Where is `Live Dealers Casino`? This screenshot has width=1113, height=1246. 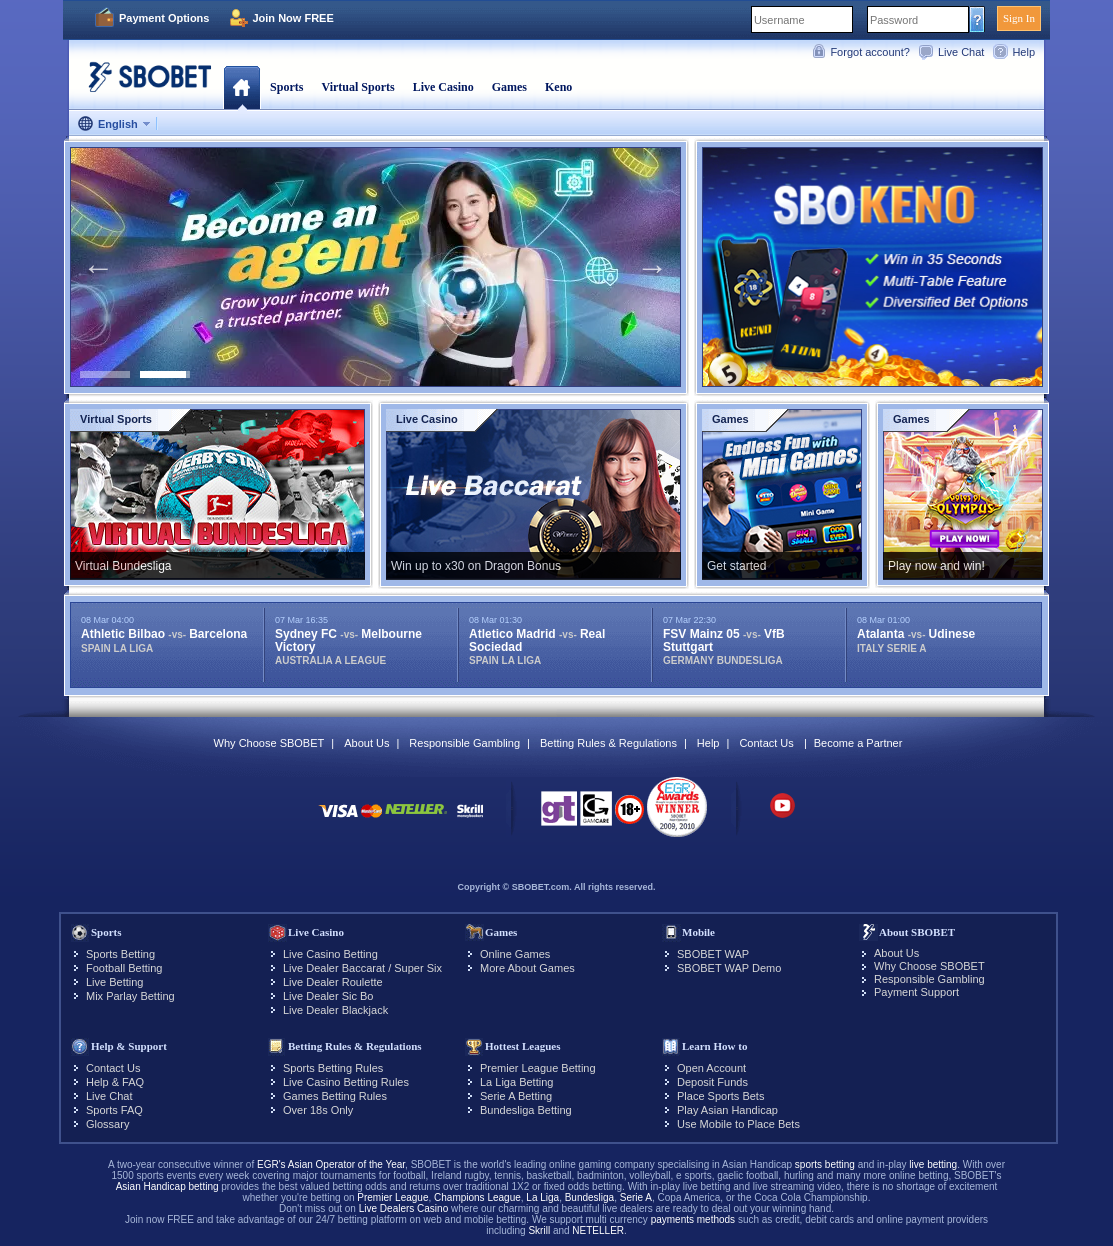
Live Dealers Casino is located at coordinates (404, 1208).